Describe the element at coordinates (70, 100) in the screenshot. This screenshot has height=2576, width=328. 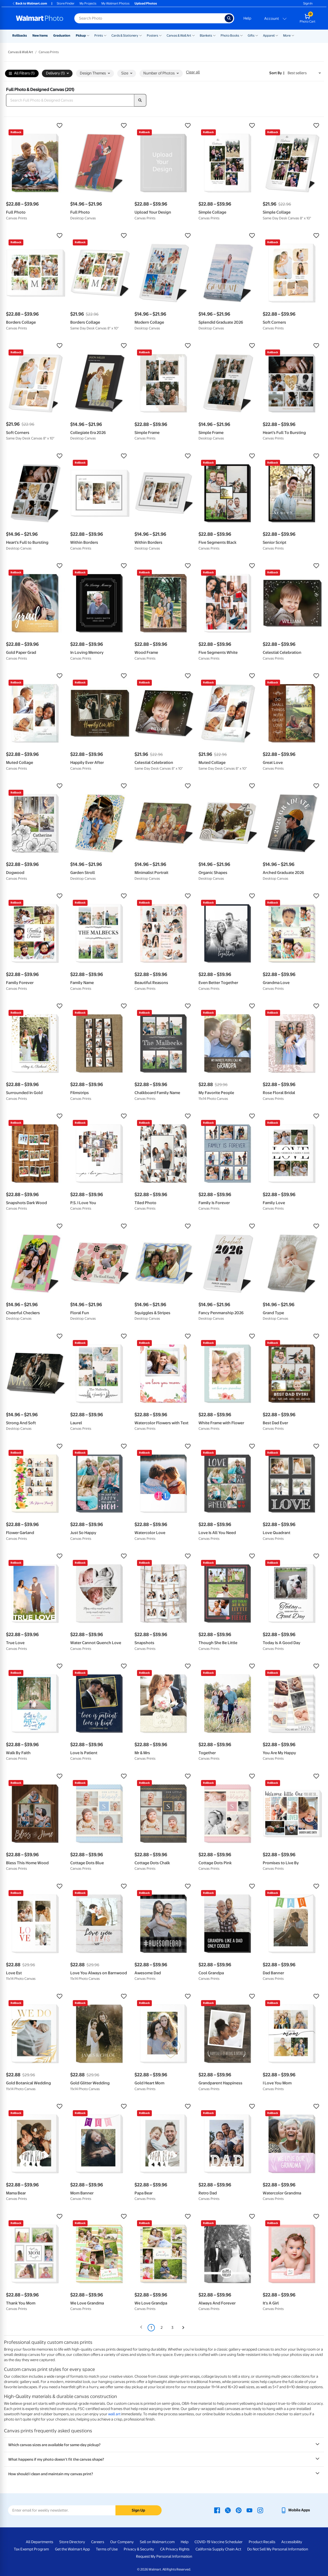
I see `[Search Full Photo & Designed Canvas]` at that location.